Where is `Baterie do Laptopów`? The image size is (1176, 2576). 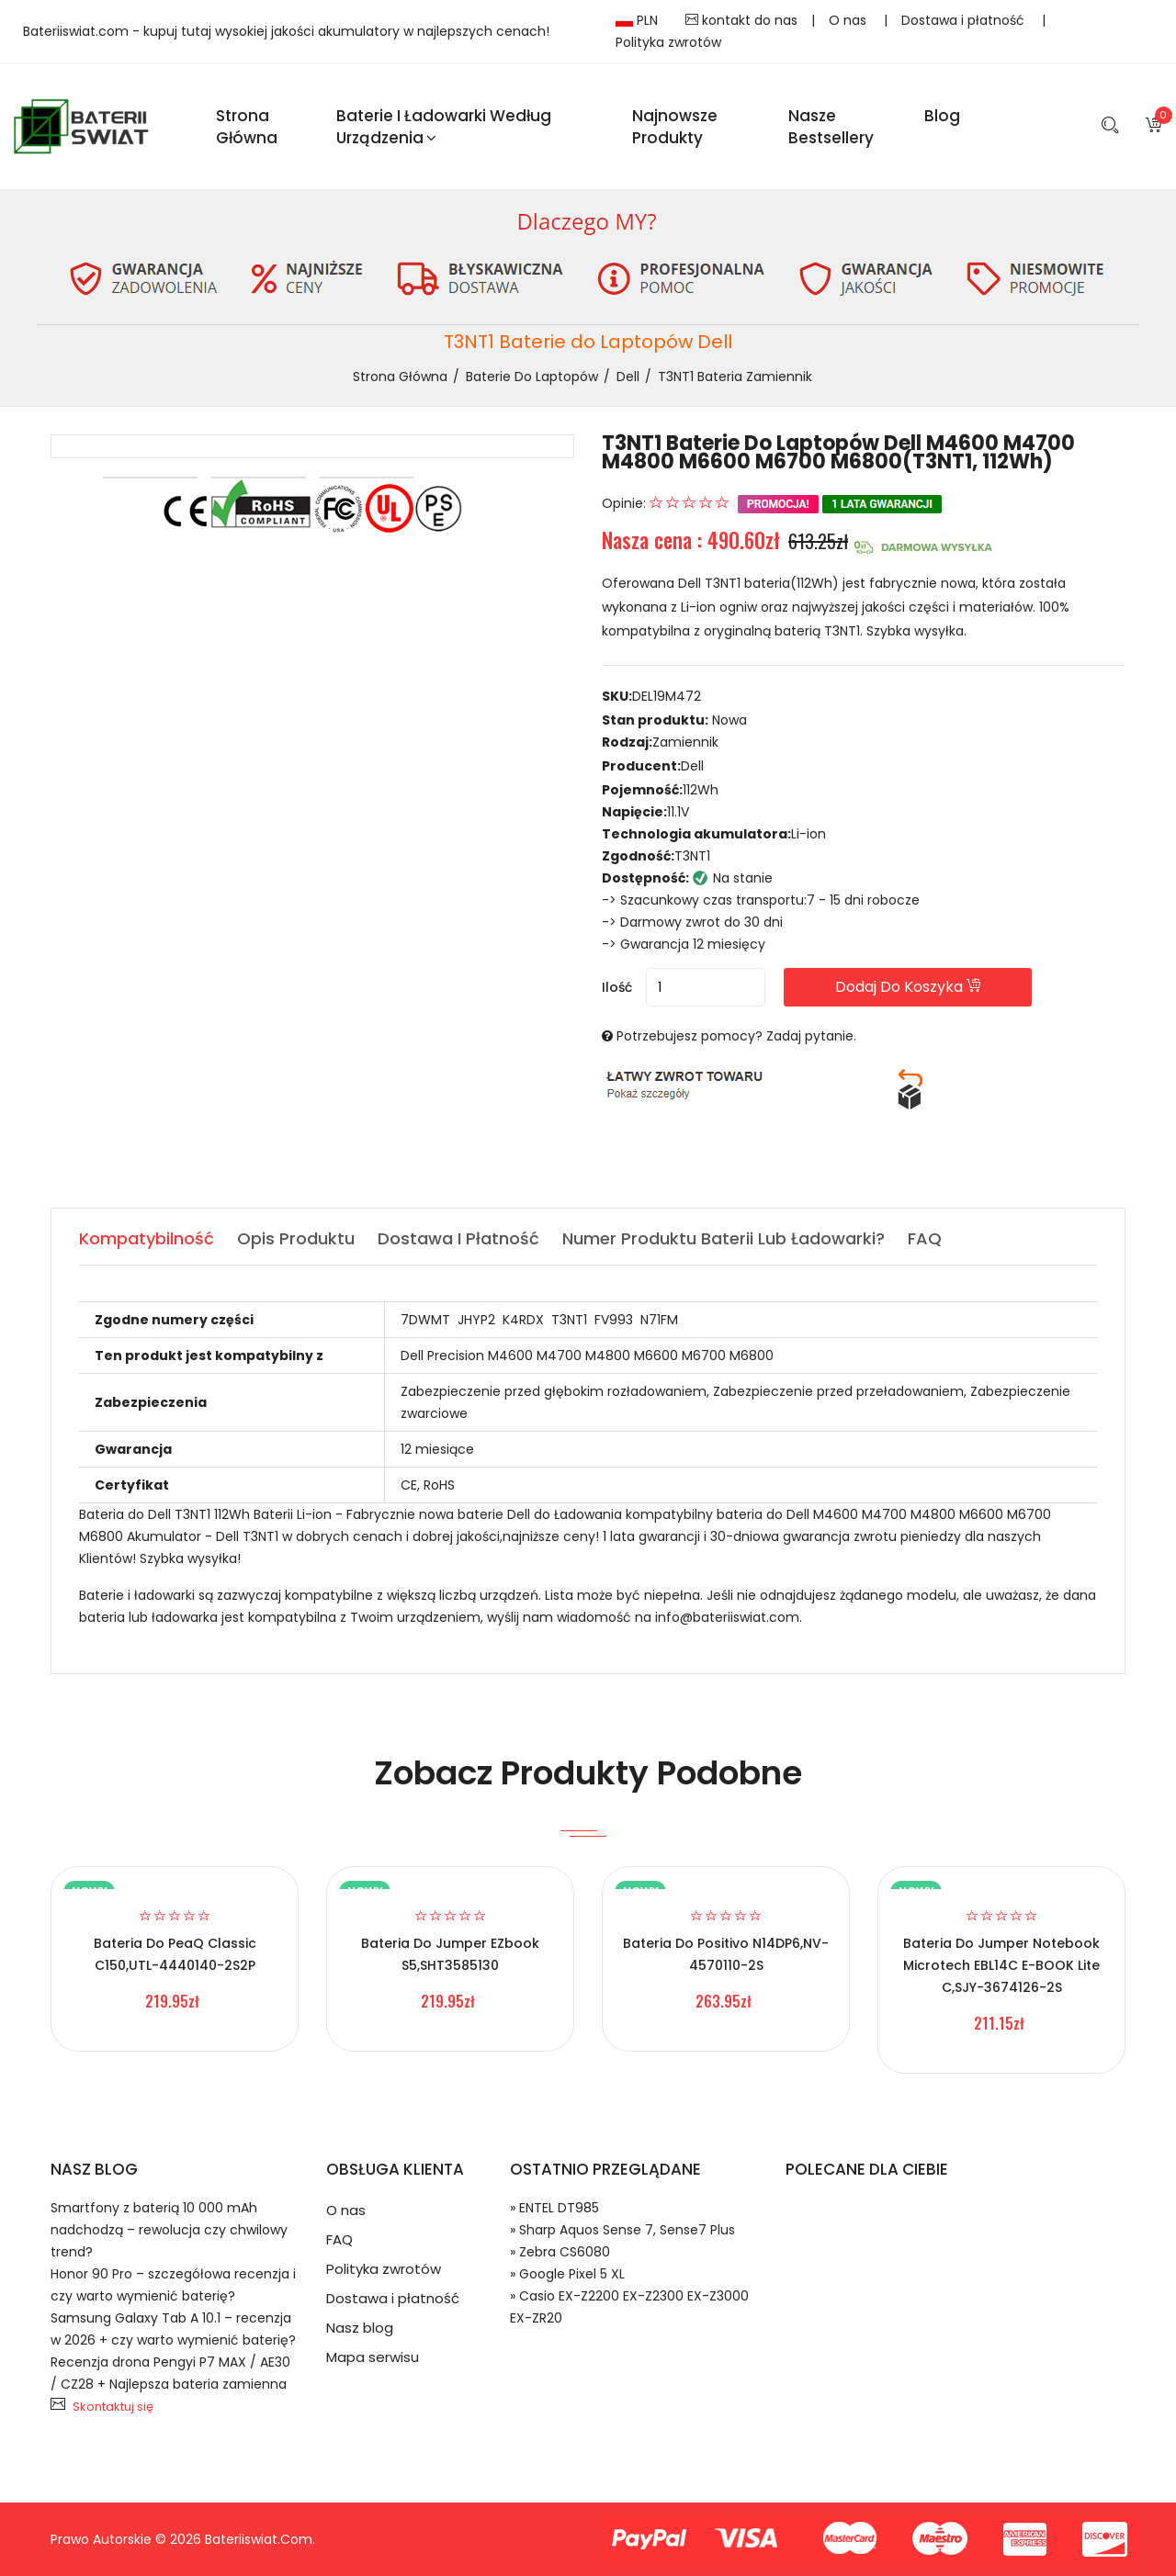 Baterie do Laptopów is located at coordinates (532, 376).